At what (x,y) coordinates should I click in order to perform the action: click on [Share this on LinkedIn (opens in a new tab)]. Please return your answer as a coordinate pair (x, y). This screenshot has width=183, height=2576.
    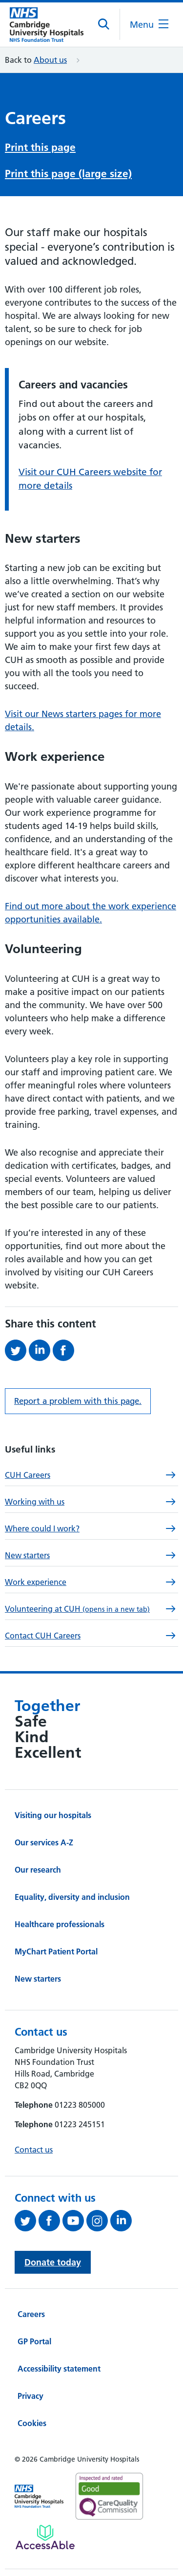
    Looking at the image, I should click on (41, 1347).